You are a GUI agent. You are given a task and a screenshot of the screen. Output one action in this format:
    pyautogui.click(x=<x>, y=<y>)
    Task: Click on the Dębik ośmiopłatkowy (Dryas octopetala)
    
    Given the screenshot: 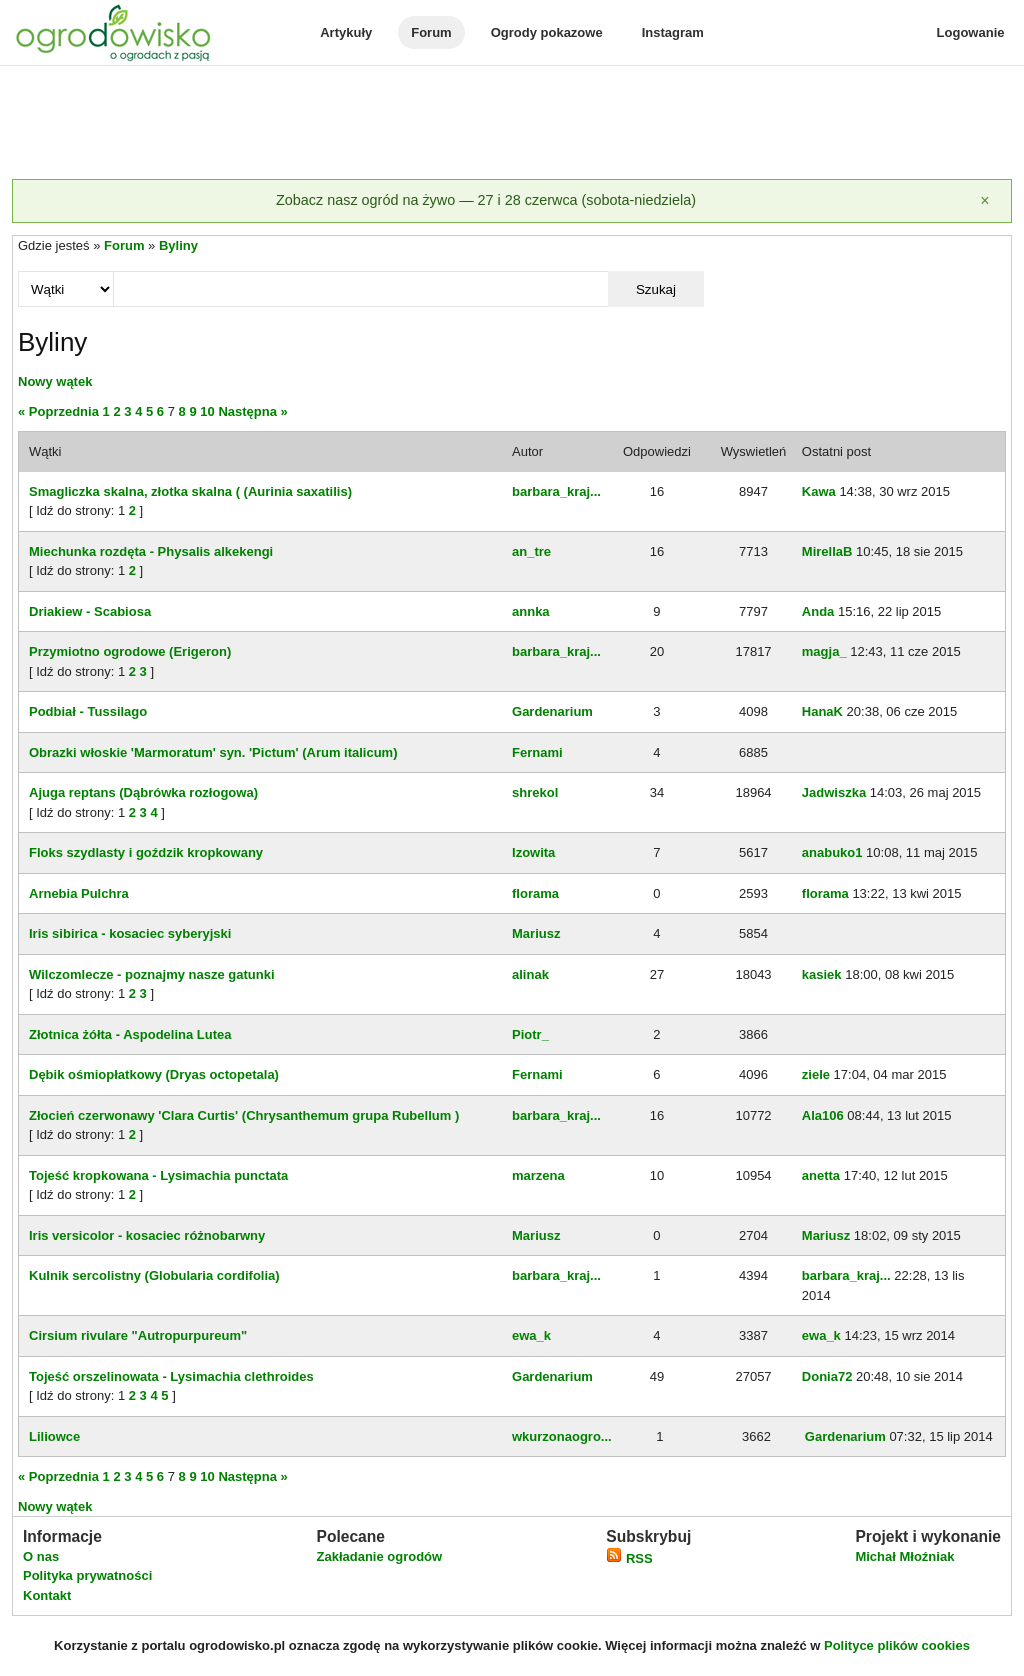 What is the action you would take?
    pyautogui.click(x=154, y=1074)
    